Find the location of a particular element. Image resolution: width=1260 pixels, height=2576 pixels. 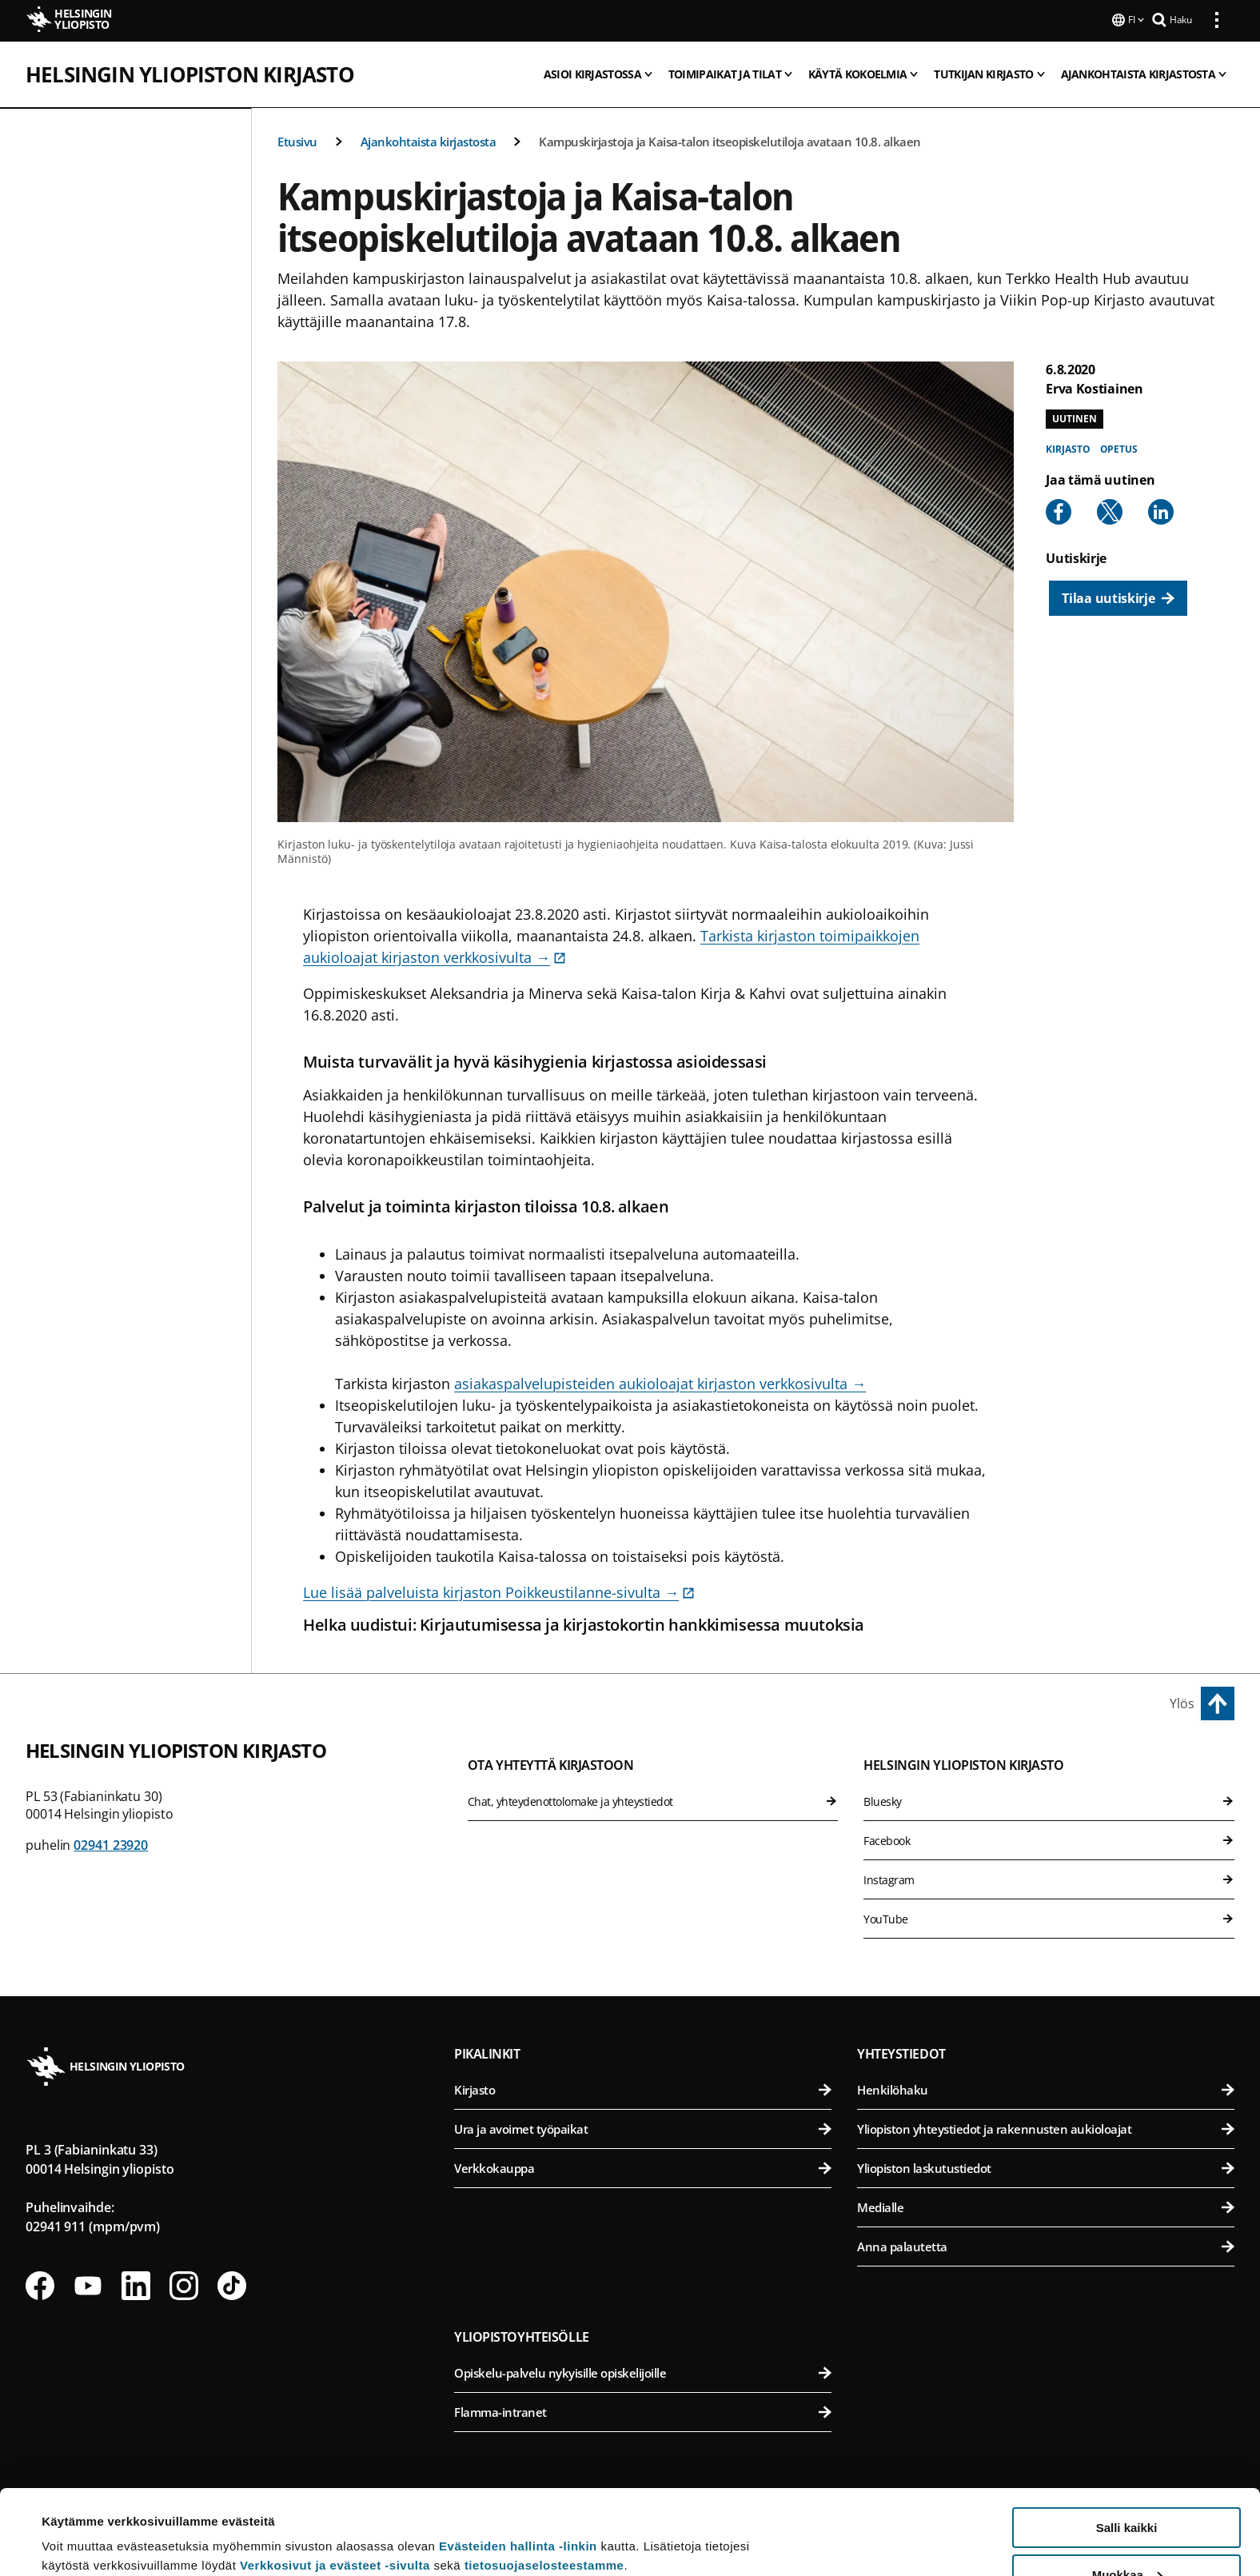

YouTube is located at coordinates (1048, 1917).